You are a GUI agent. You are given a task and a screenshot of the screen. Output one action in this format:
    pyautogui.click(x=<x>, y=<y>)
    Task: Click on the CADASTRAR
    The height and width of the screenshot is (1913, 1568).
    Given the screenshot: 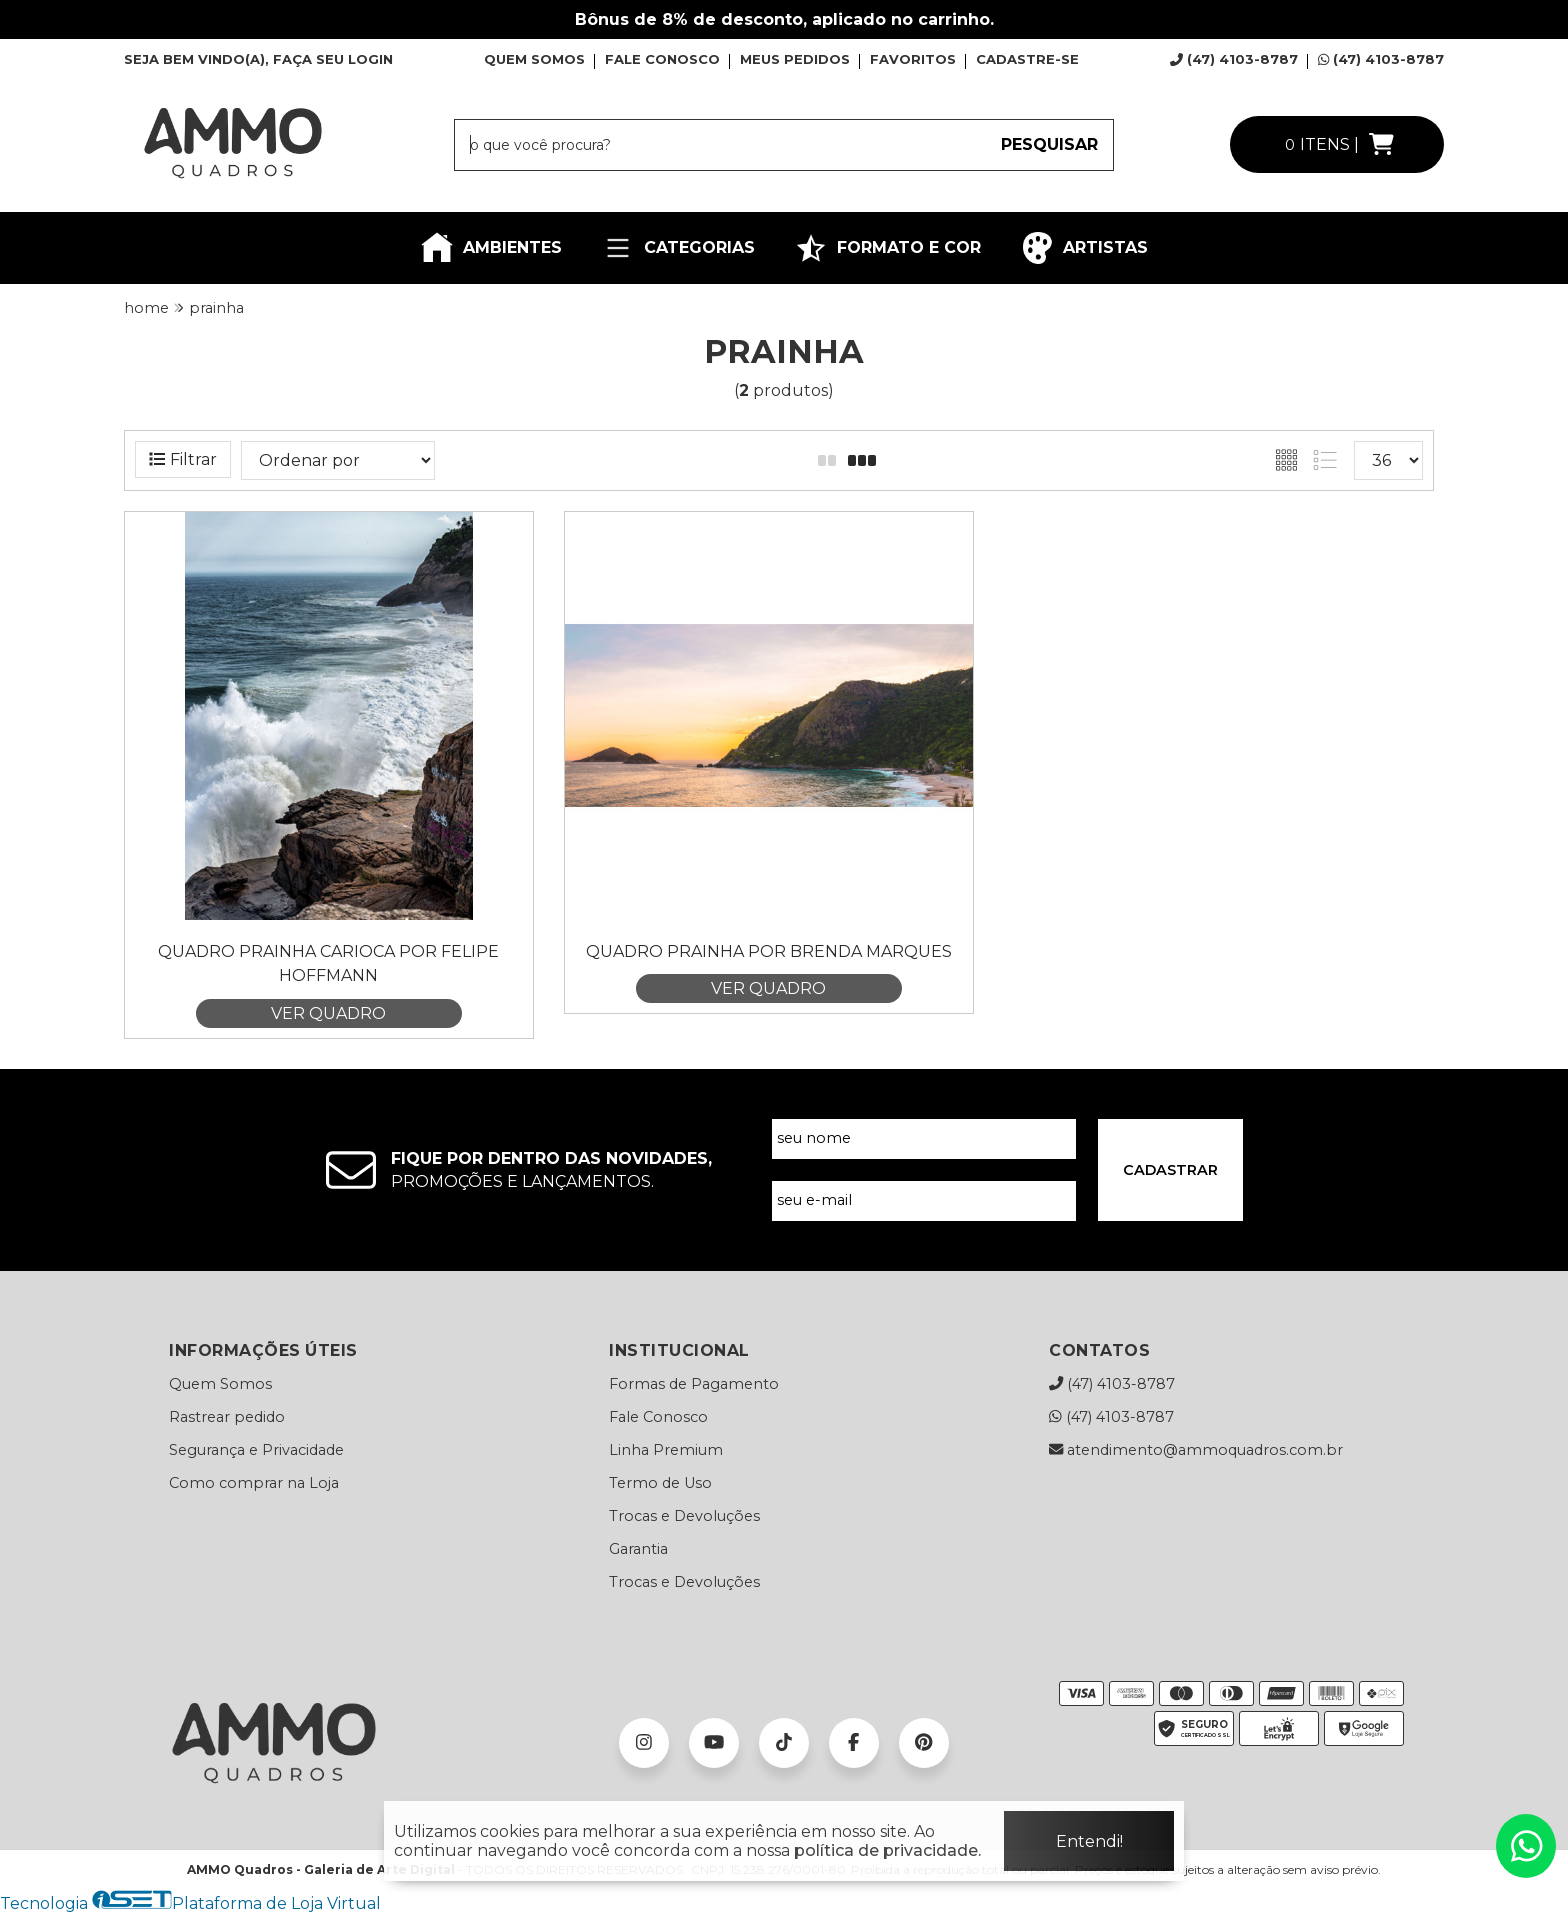 What is the action you would take?
    pyautogui.click(x=1170, y=1170)
    